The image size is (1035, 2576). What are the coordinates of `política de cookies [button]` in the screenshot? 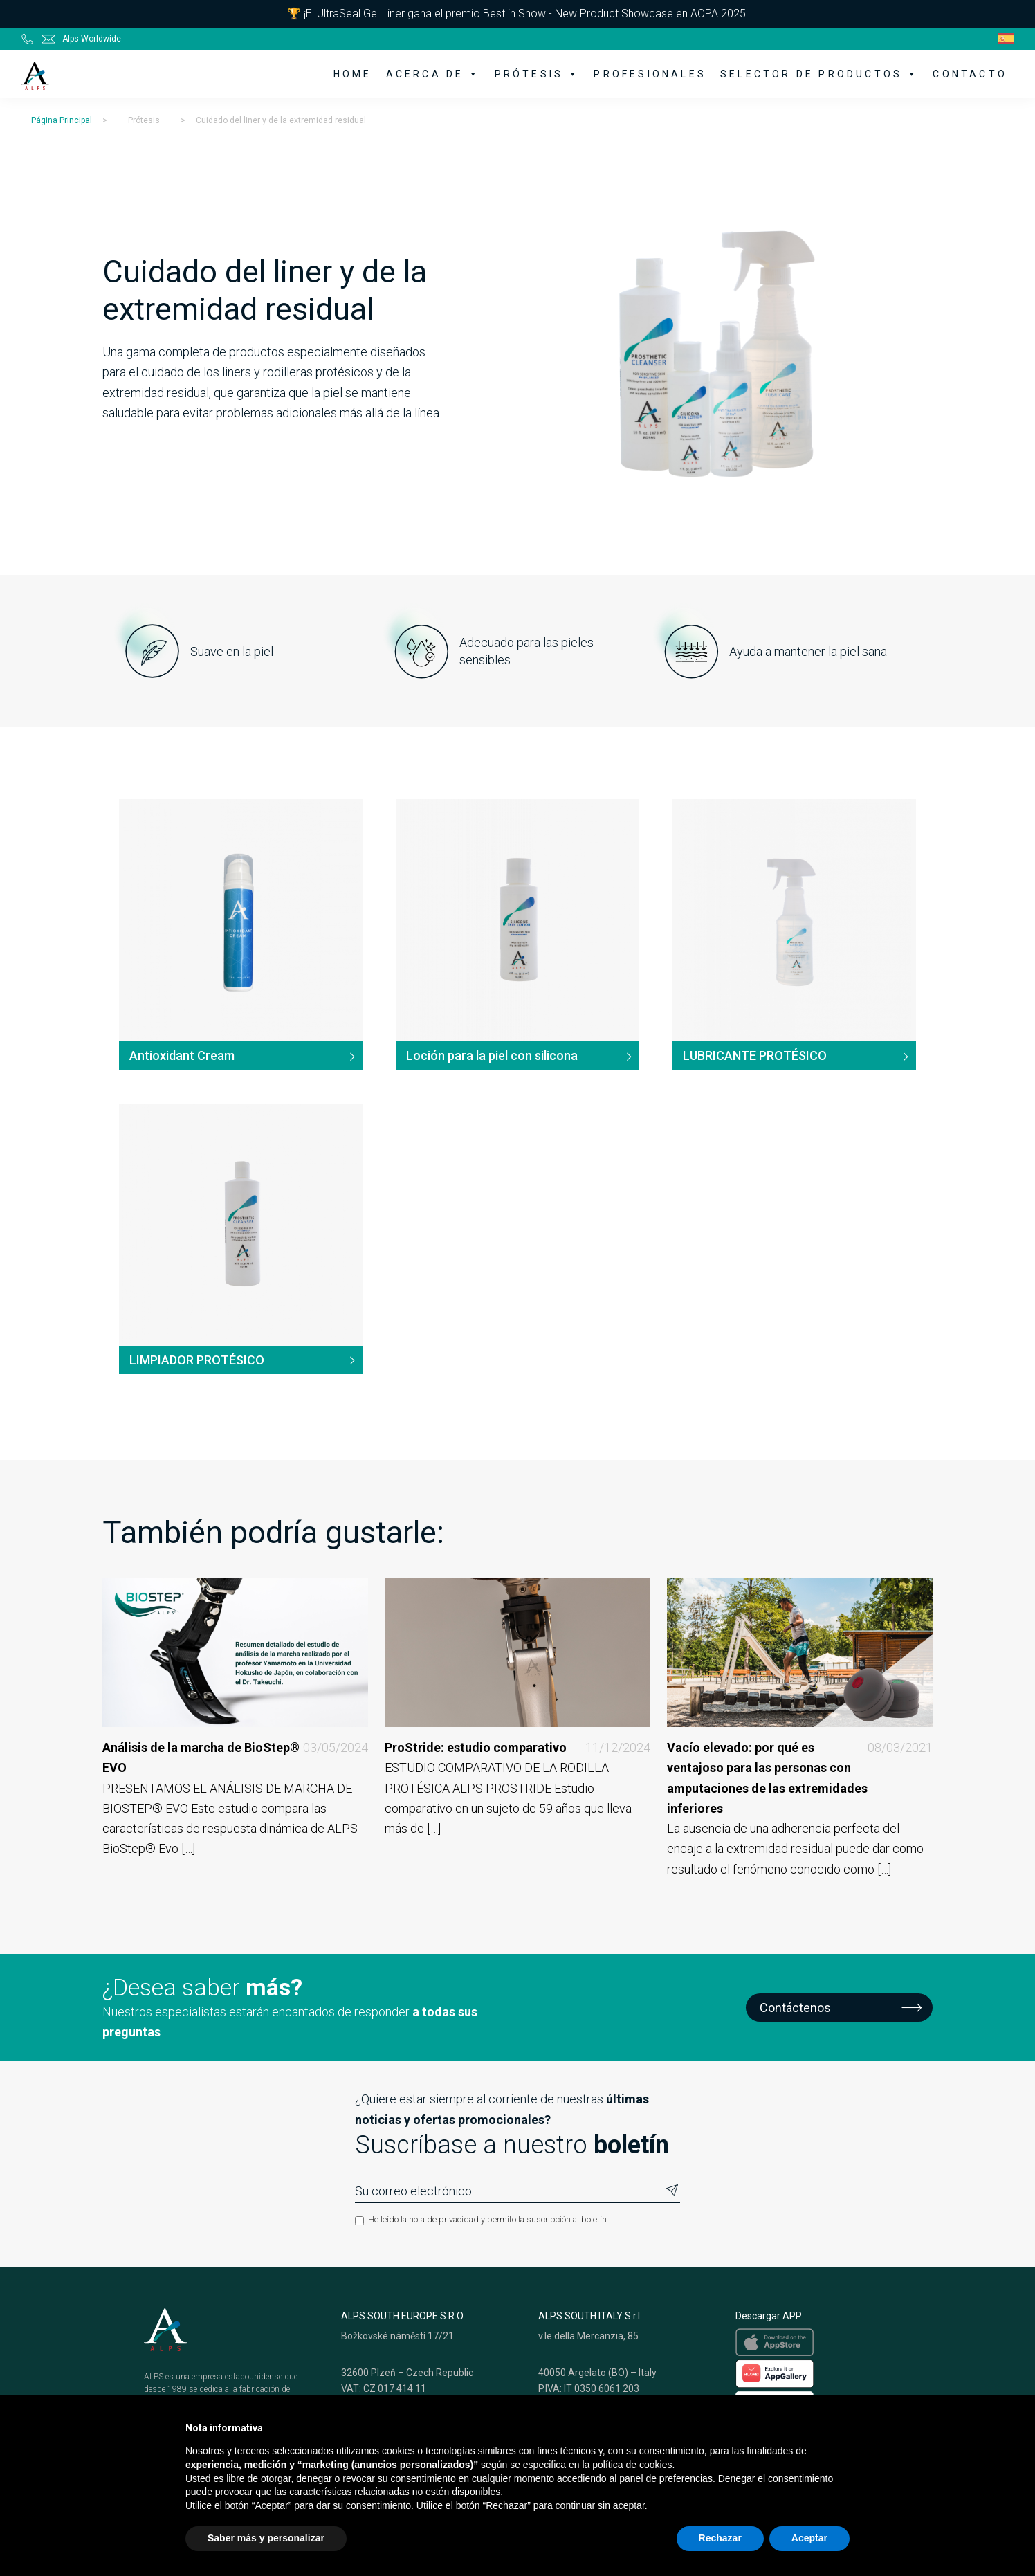 It's located at (632, 2464).